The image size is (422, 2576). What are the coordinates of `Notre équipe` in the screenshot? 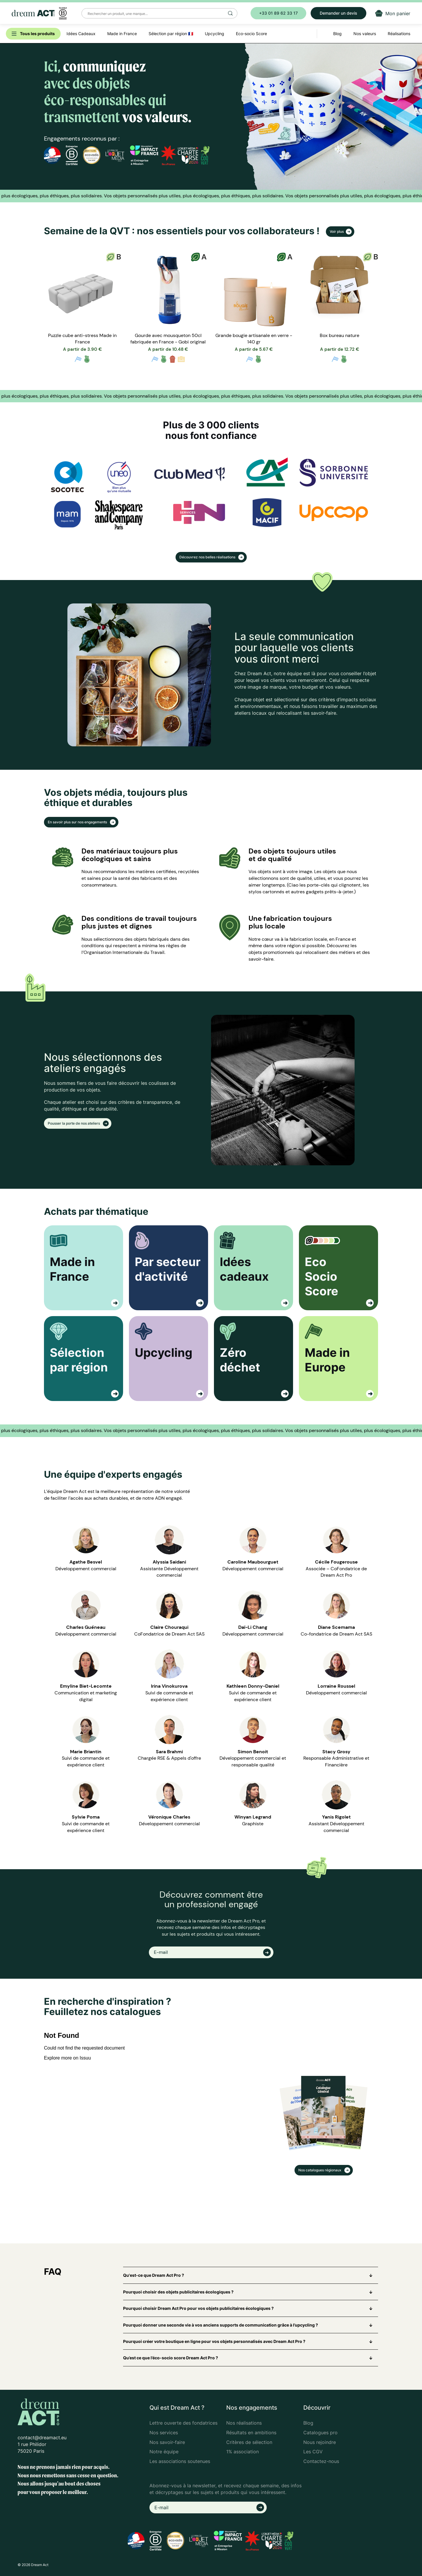 It's located at (163, 2451).